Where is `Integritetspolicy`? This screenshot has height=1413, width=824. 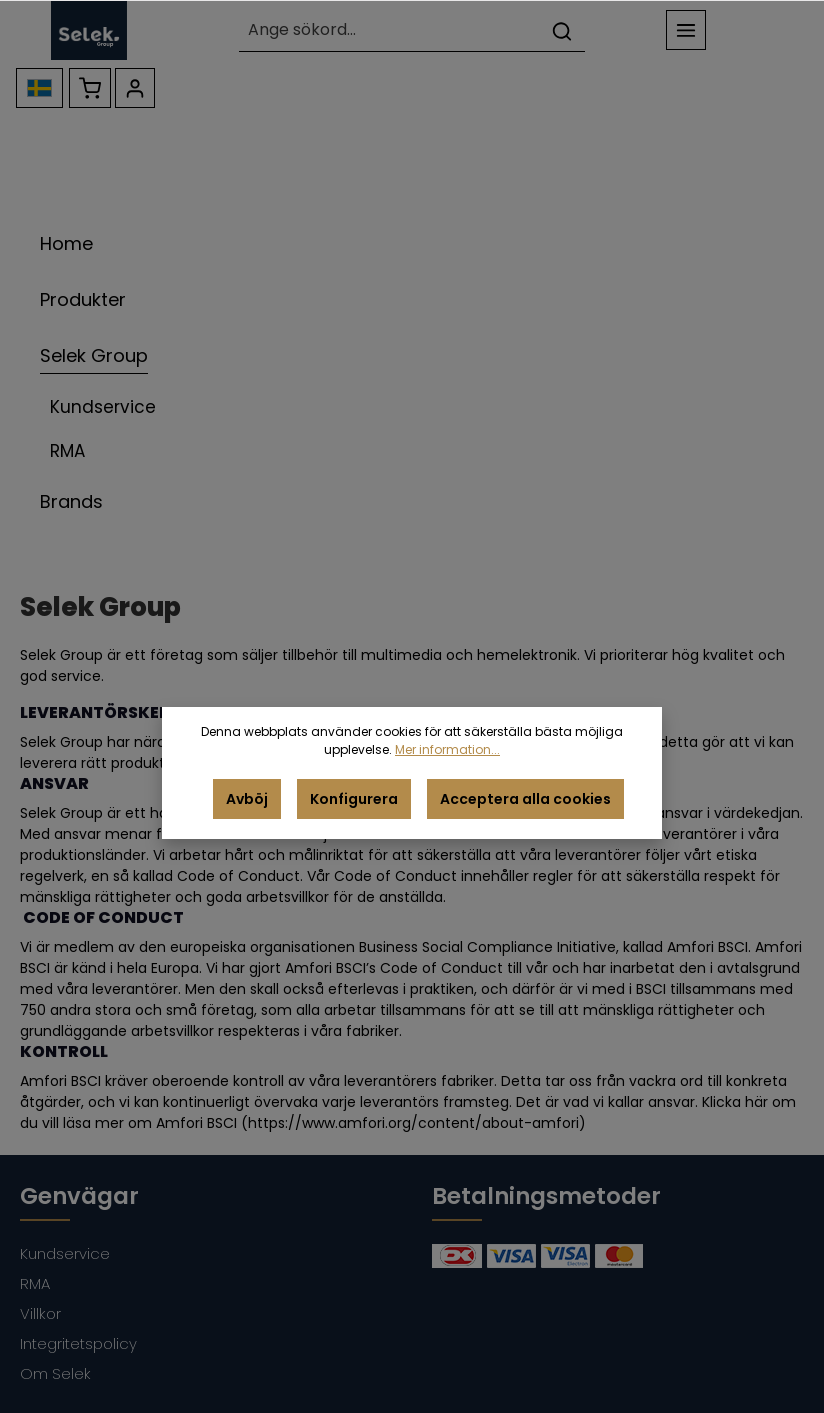
Integritetspolicy is located at coordinates (78, 1343).